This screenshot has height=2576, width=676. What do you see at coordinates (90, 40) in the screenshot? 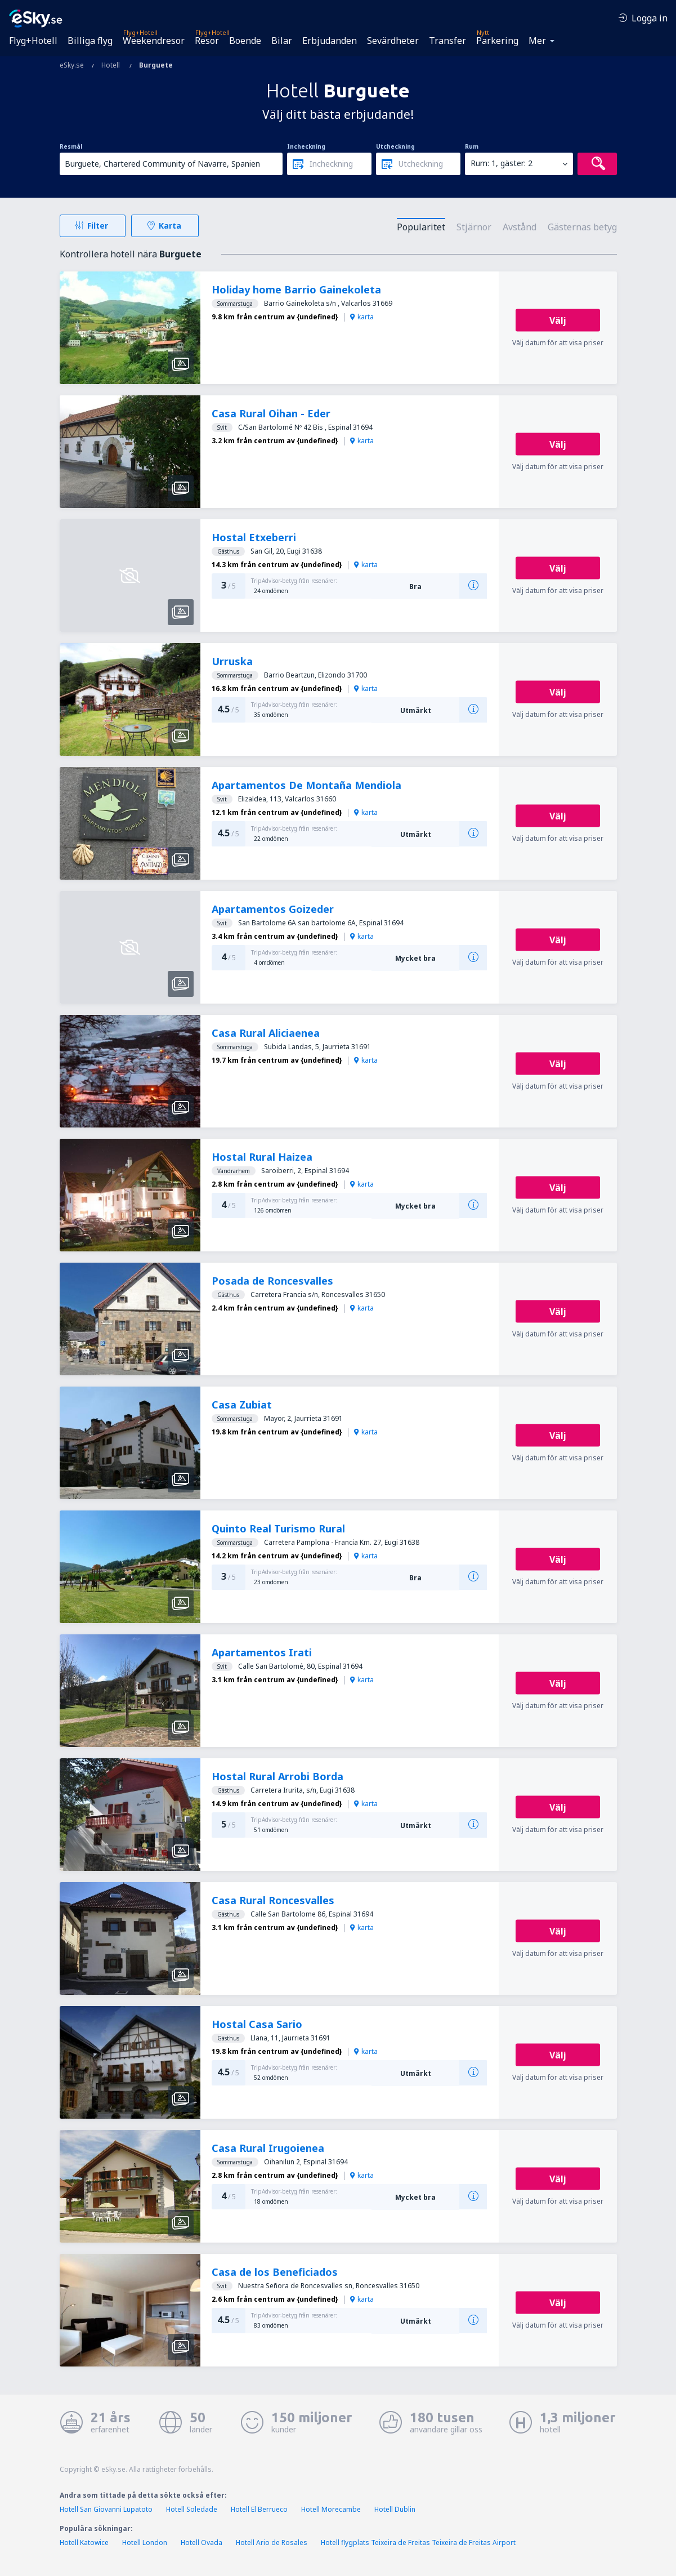
I see `Billiga flyg` at bounding box center [90, 40].